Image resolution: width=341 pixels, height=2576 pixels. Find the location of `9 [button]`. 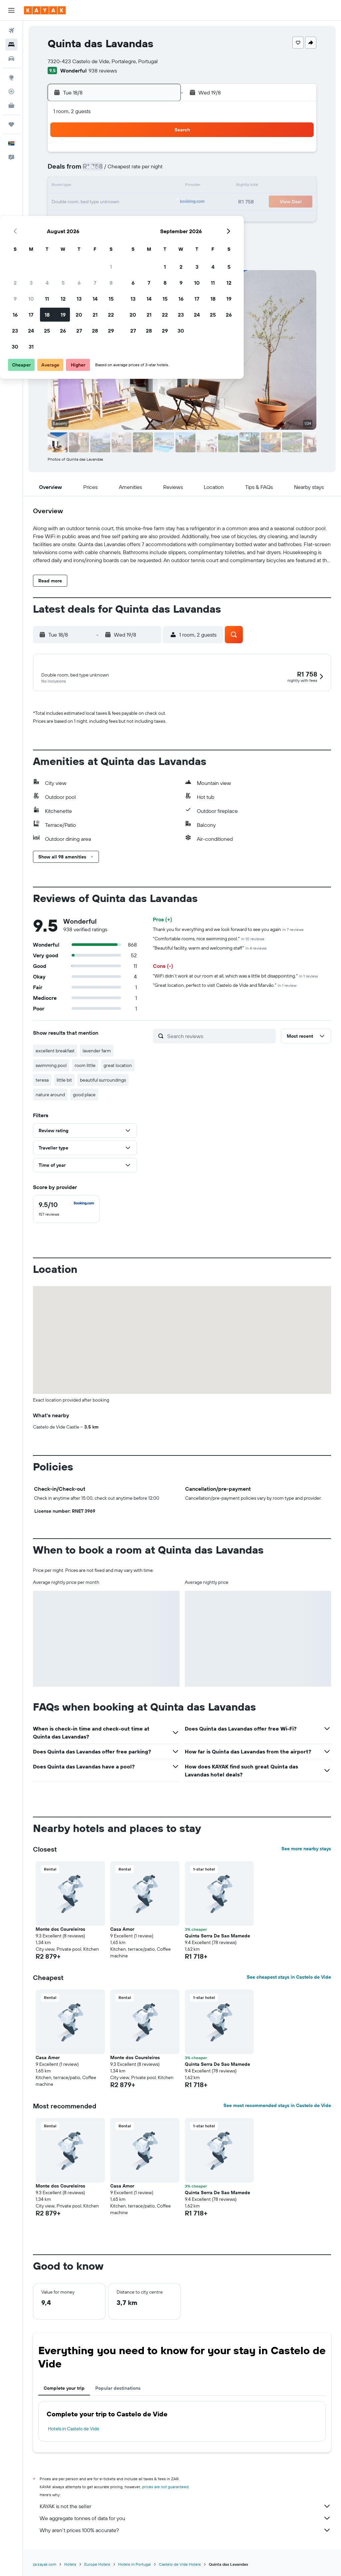

9 [button] is located at coordinates (63, 186).